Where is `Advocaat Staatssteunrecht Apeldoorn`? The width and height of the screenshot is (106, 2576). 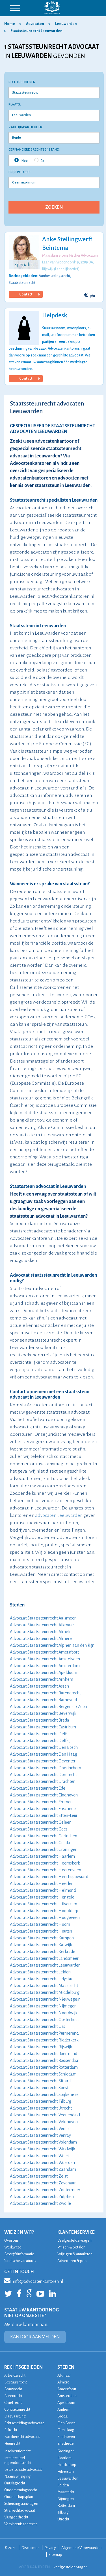
Advocaat Staatssteunrecht Apeldoorn is located at coordinates (43, 1672).